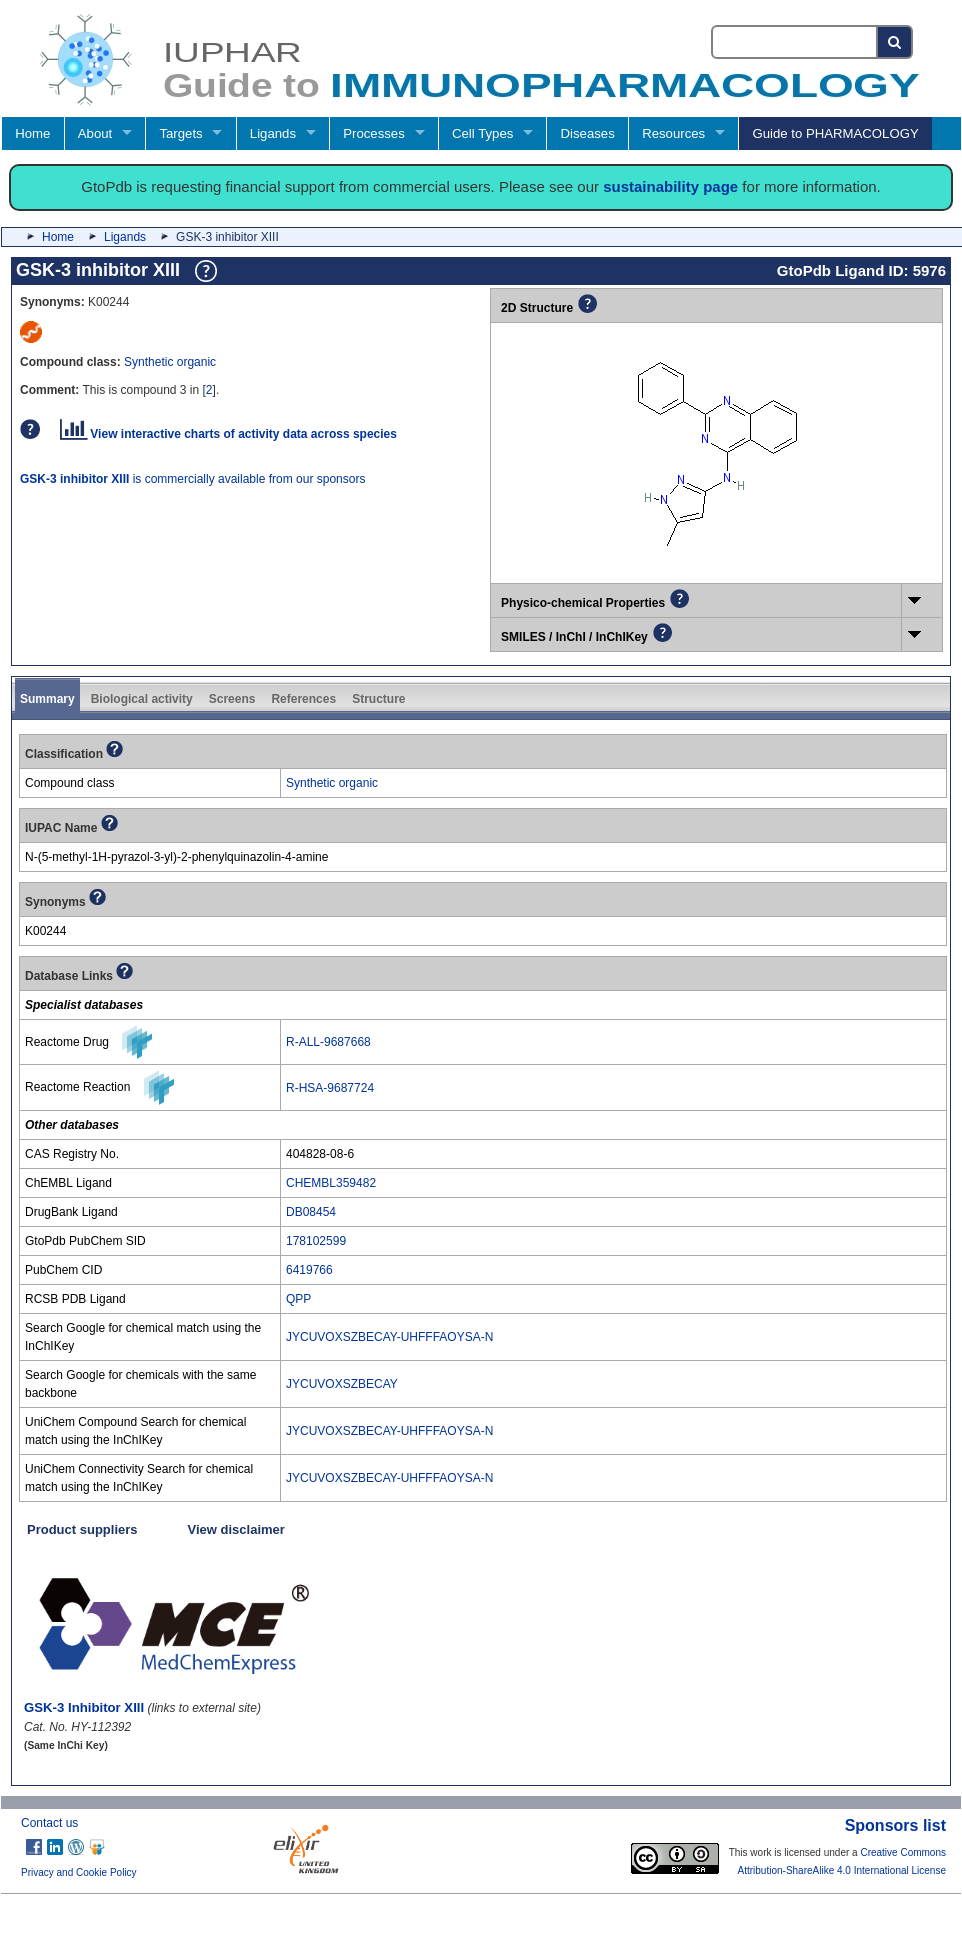 The width and height of the screenshot is (962, 1934). What do you see at coordinates (673, 133) in the screenshot?
I see `Resources` at bounding box center [673, 133].